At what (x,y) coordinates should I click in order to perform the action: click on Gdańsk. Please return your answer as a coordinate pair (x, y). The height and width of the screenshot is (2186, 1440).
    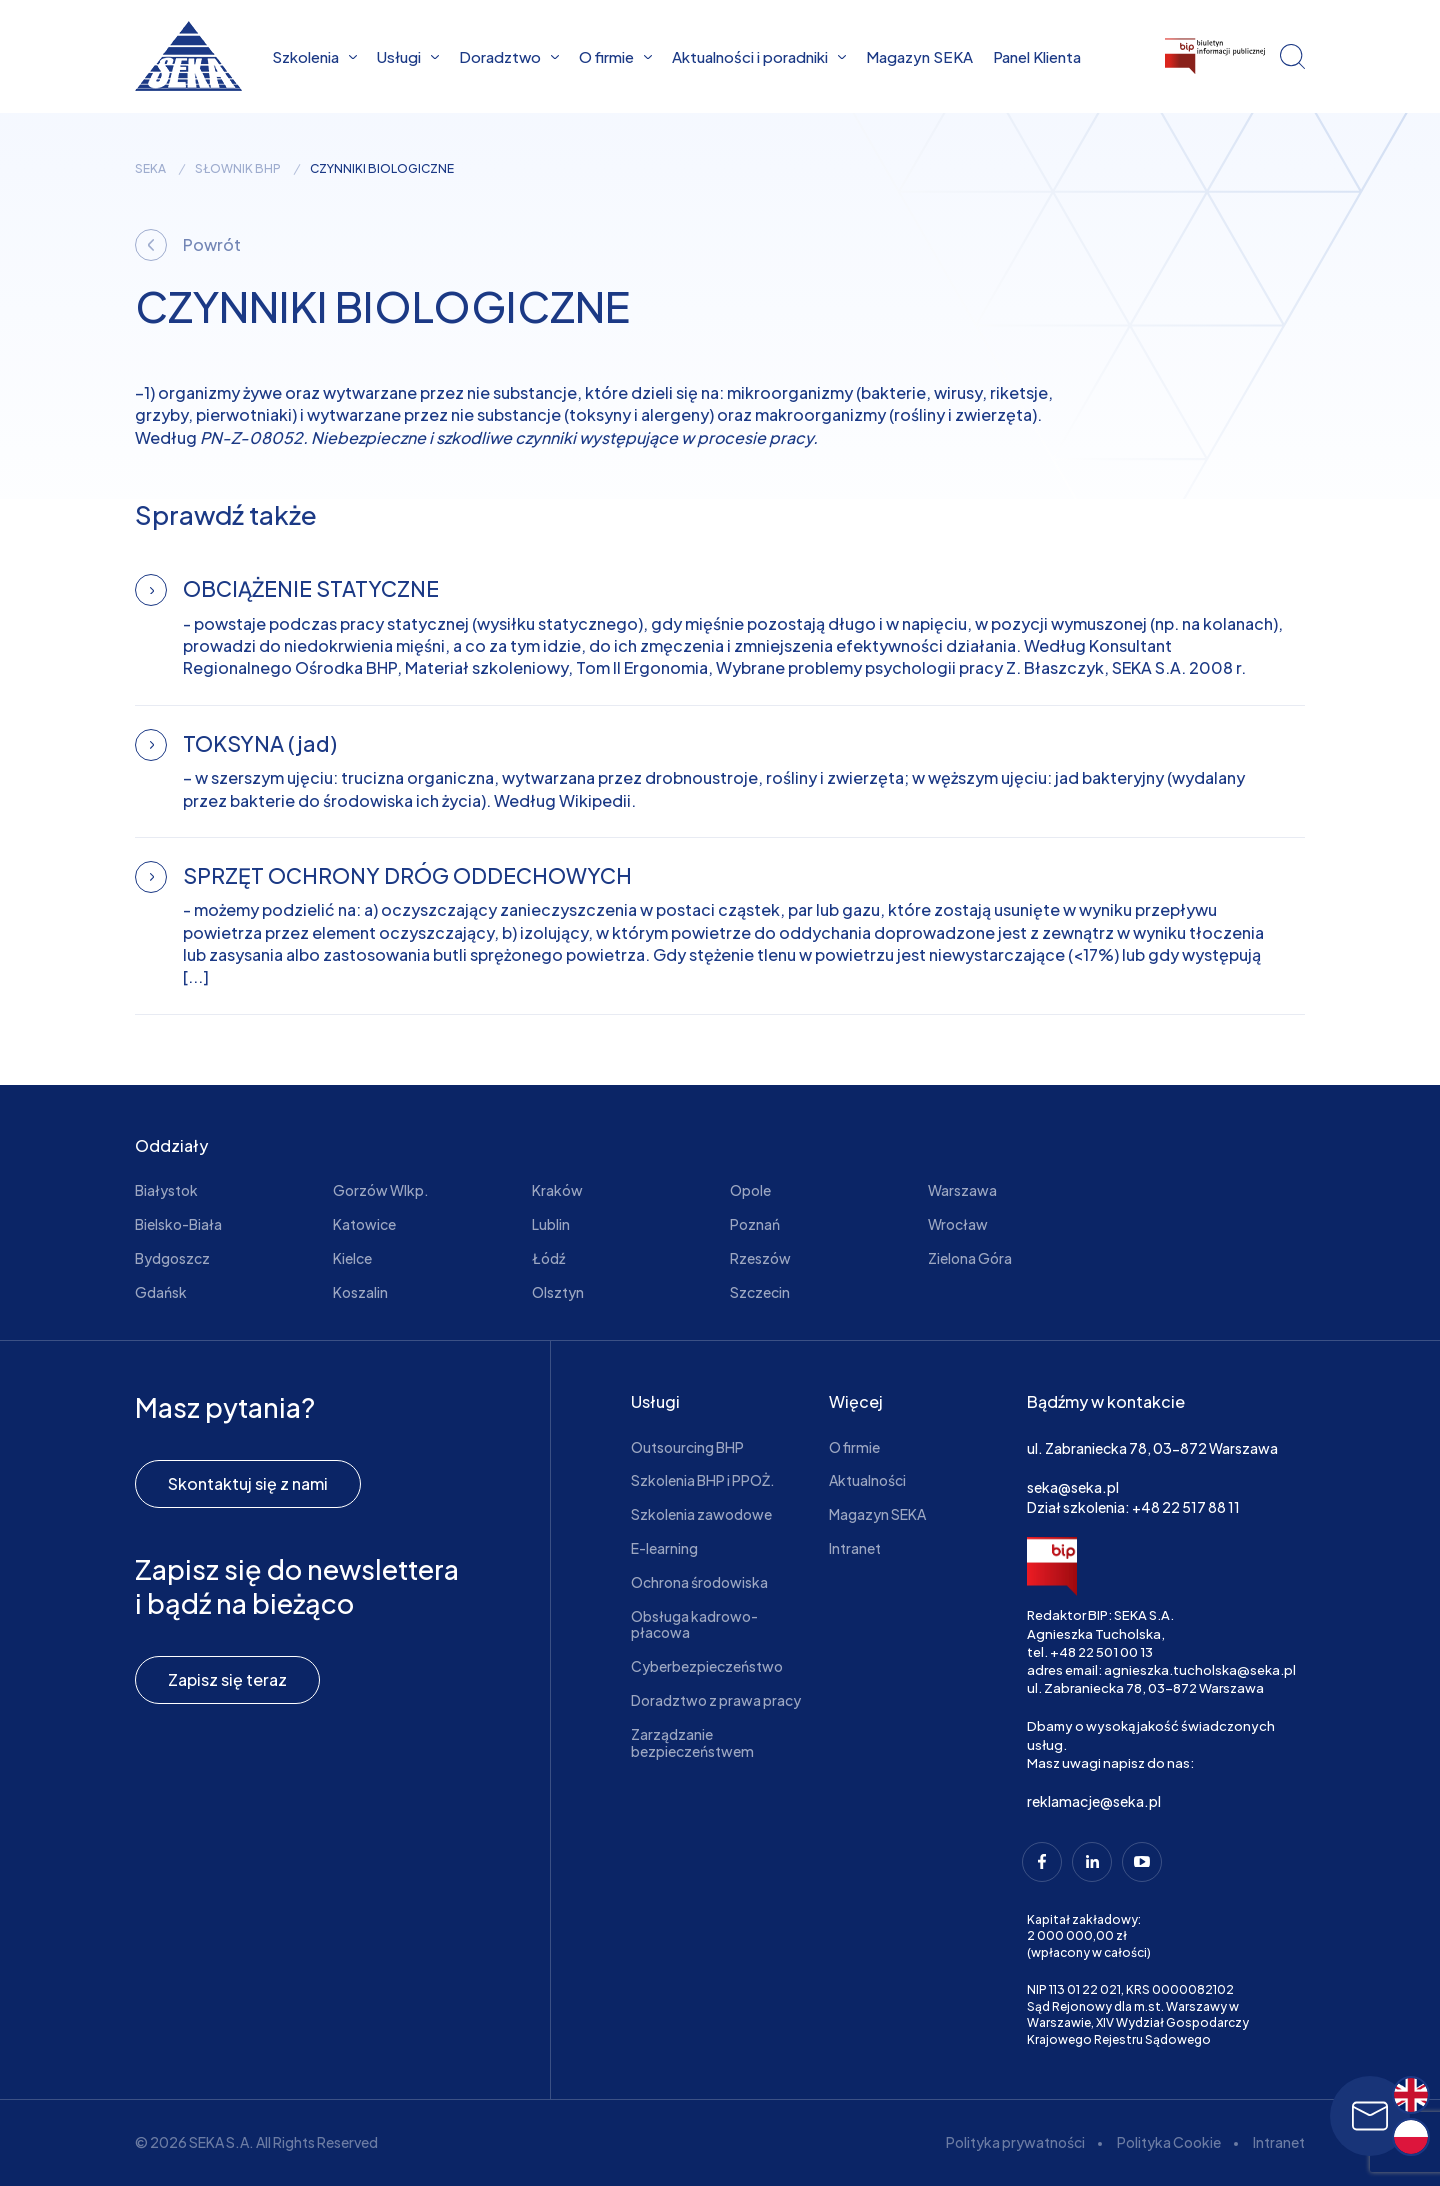
    Looking at the image, I should click on (161, 1292).